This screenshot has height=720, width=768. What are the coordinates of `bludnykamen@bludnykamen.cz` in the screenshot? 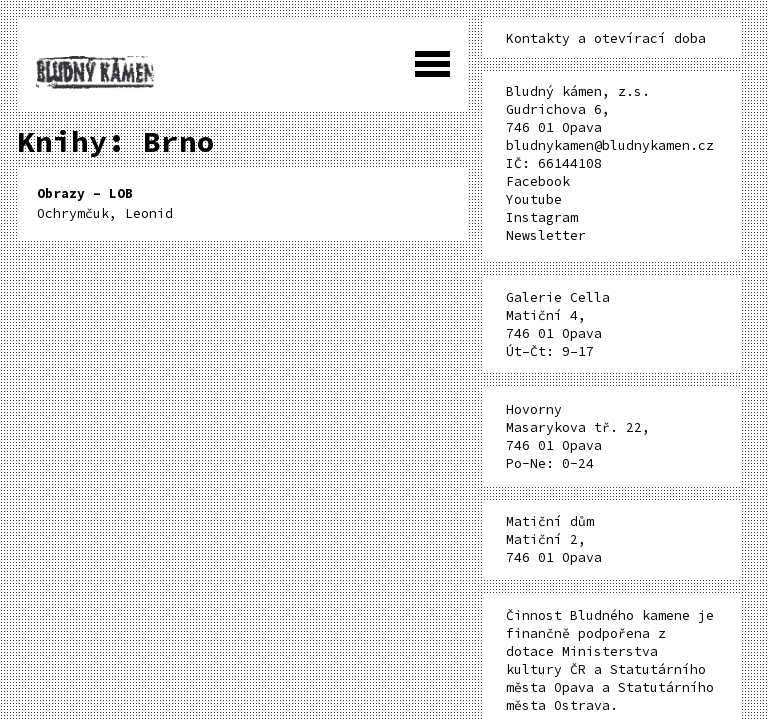 It's located at (610, 145).